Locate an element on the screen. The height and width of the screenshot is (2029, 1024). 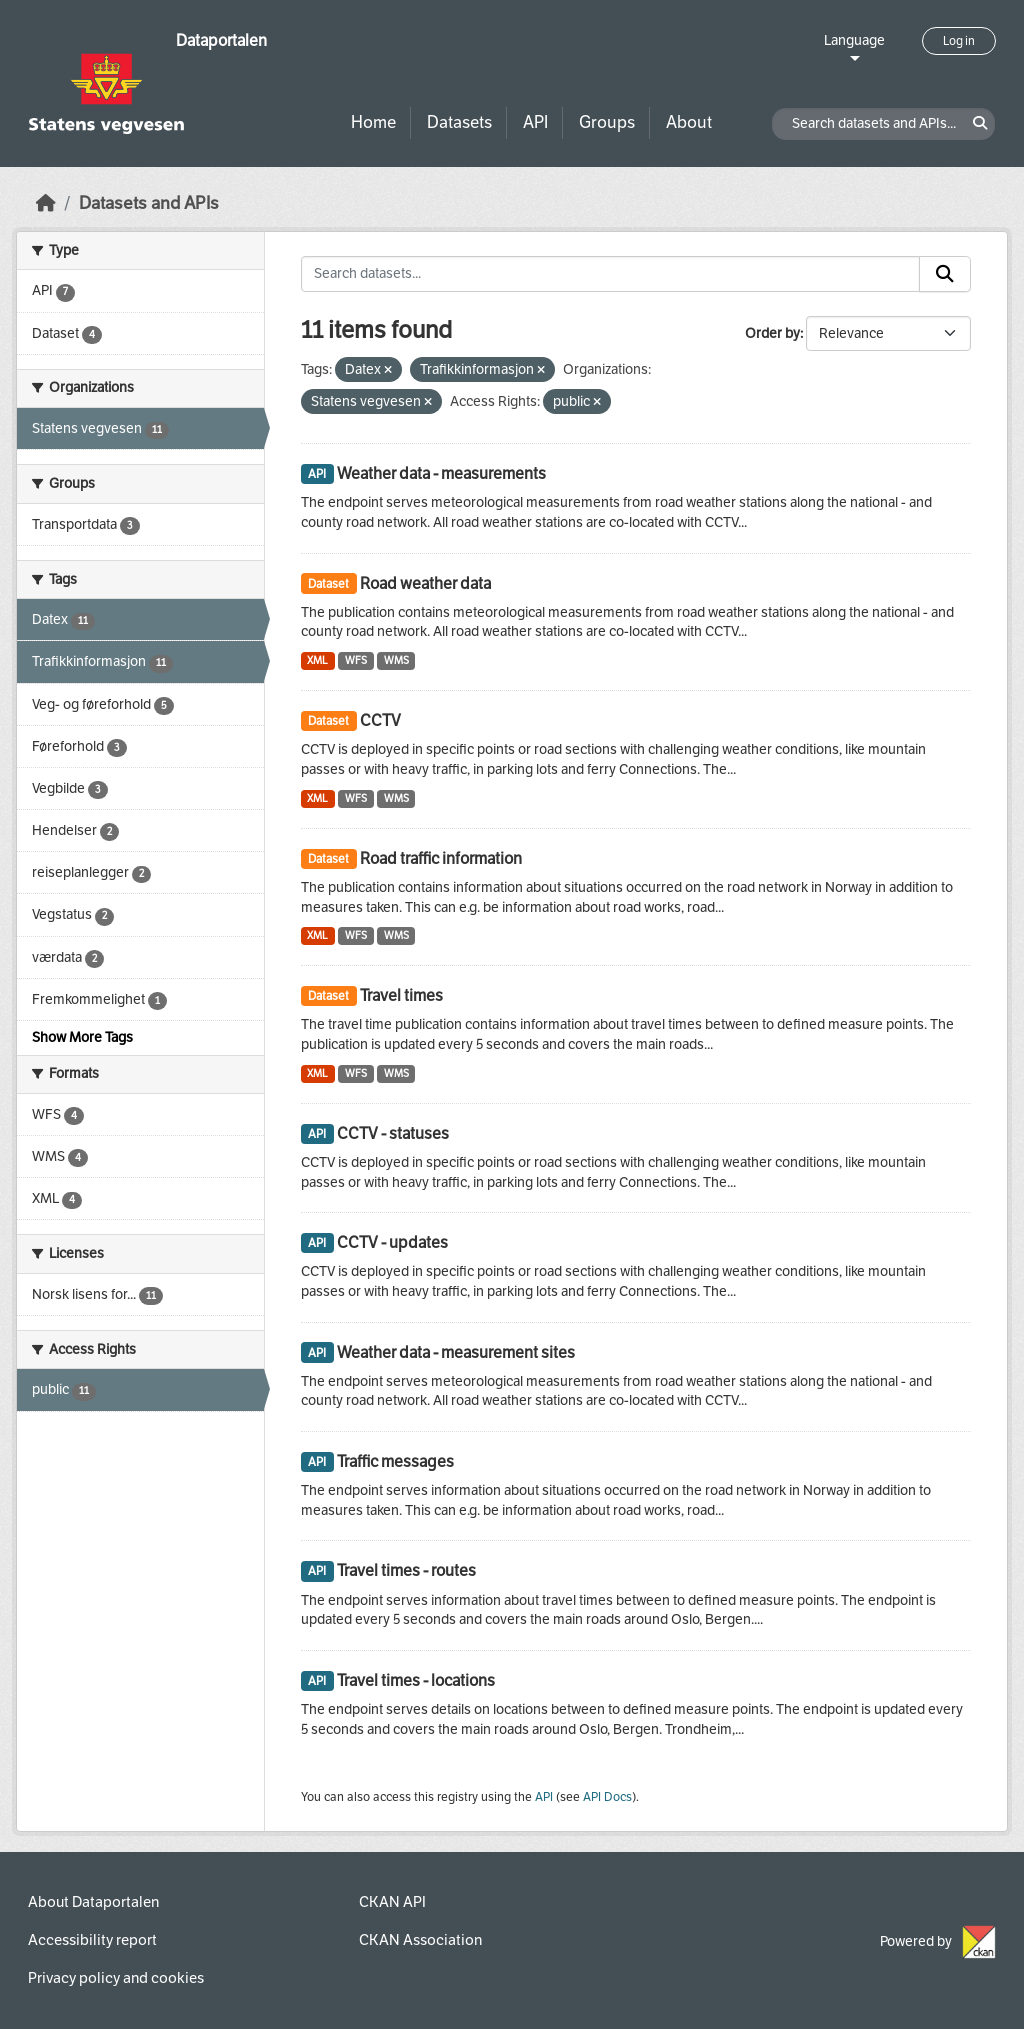
Weather data - measurement sites is located at coordinates (456, 1352).